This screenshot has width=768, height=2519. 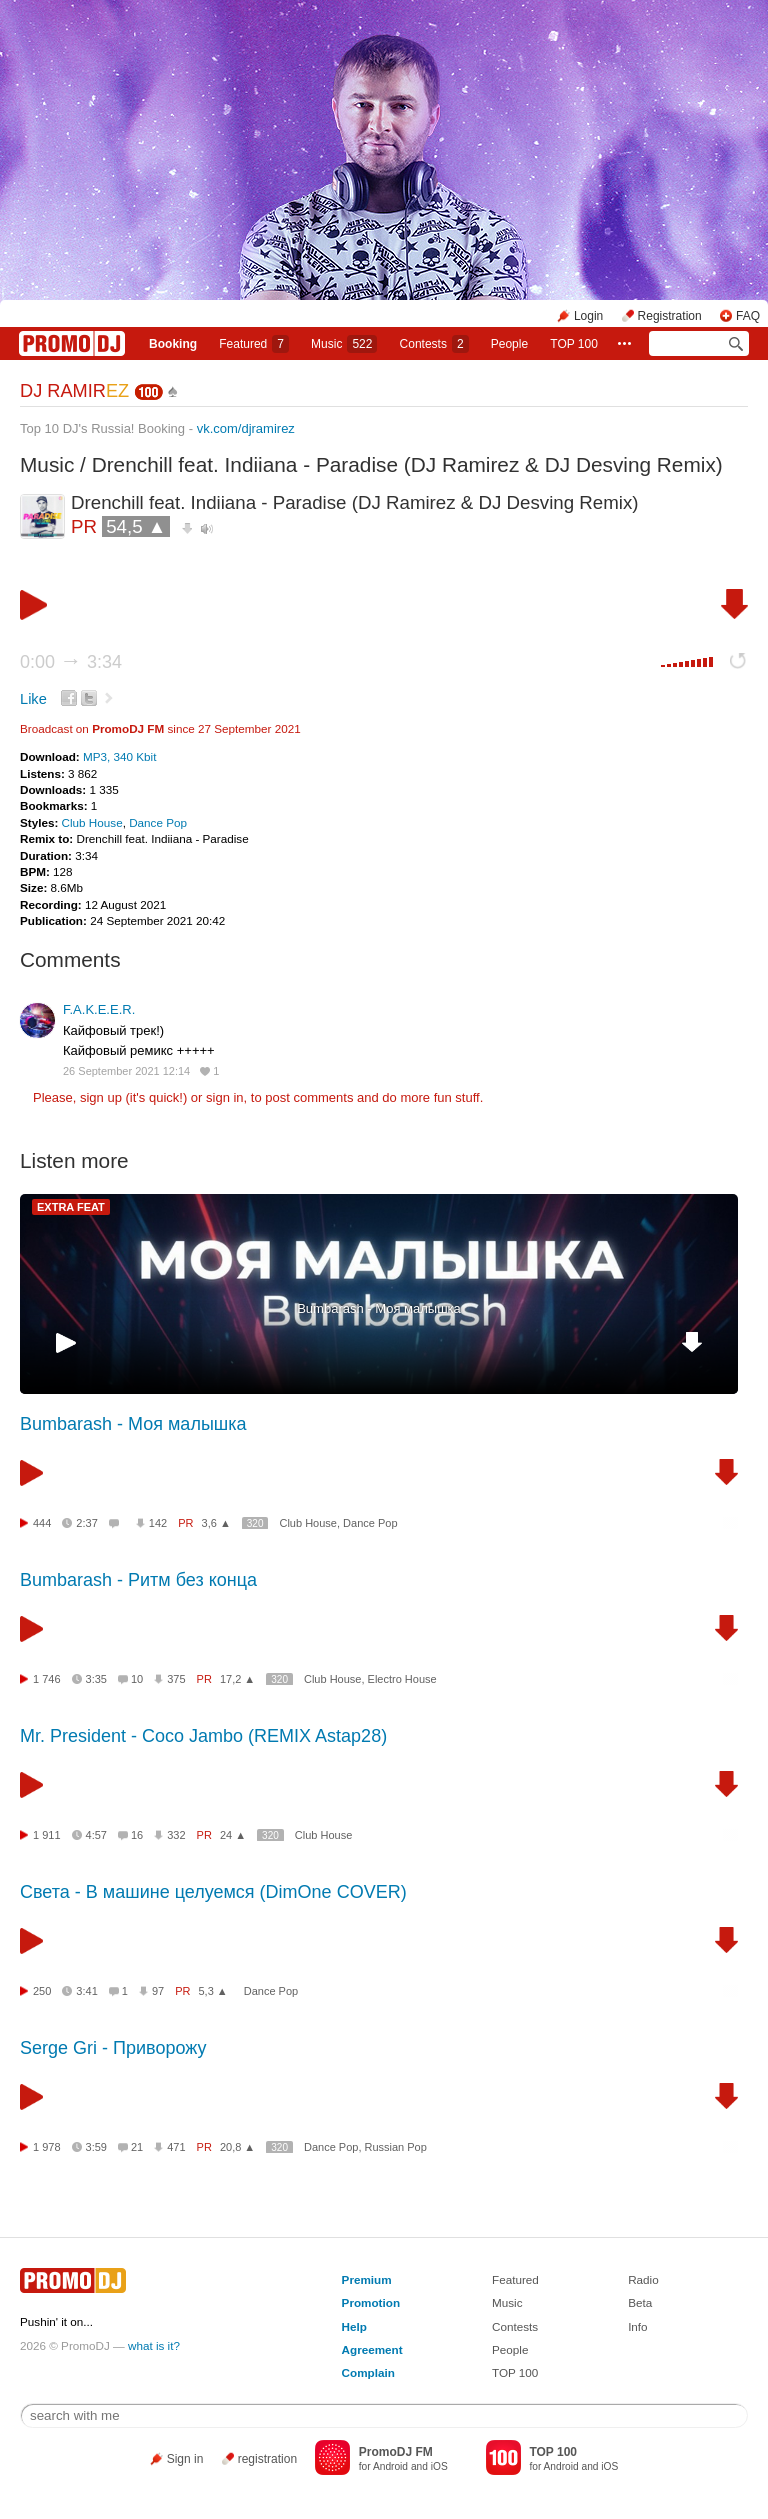 I want to click on 444, so click(x=42, y=1523).